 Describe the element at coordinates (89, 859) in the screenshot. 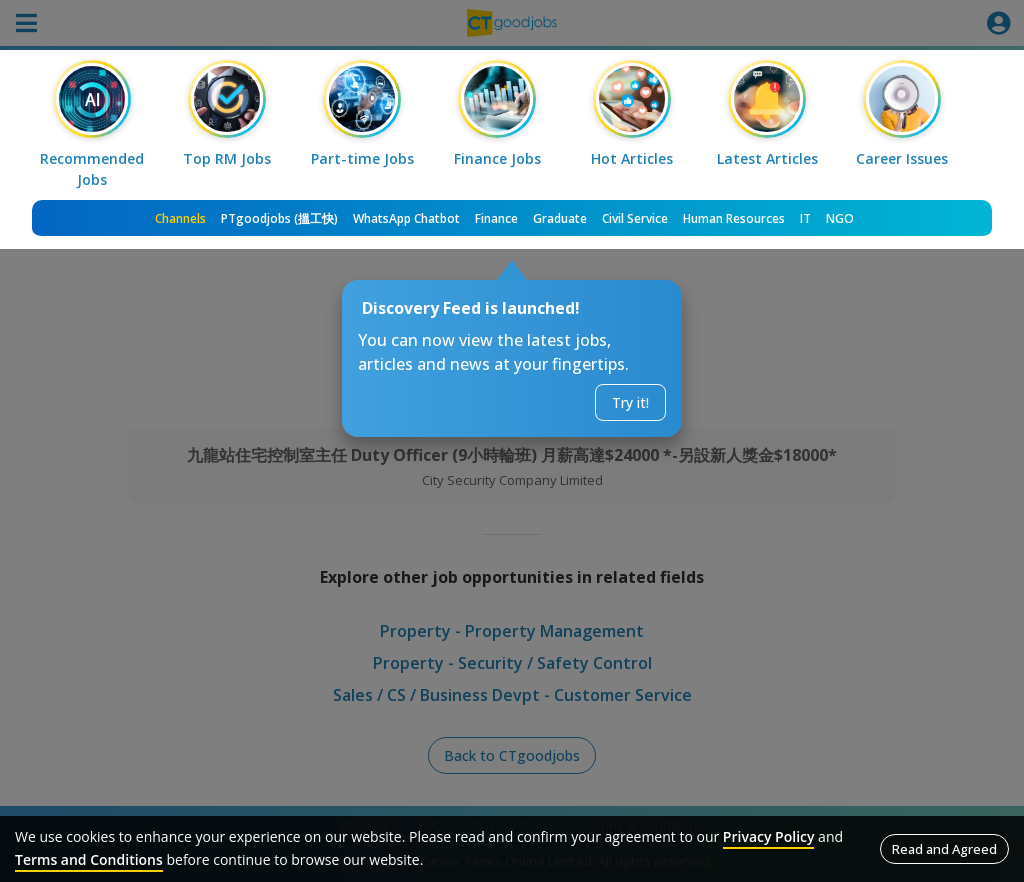

I see `Terms and Conditions` at that location.